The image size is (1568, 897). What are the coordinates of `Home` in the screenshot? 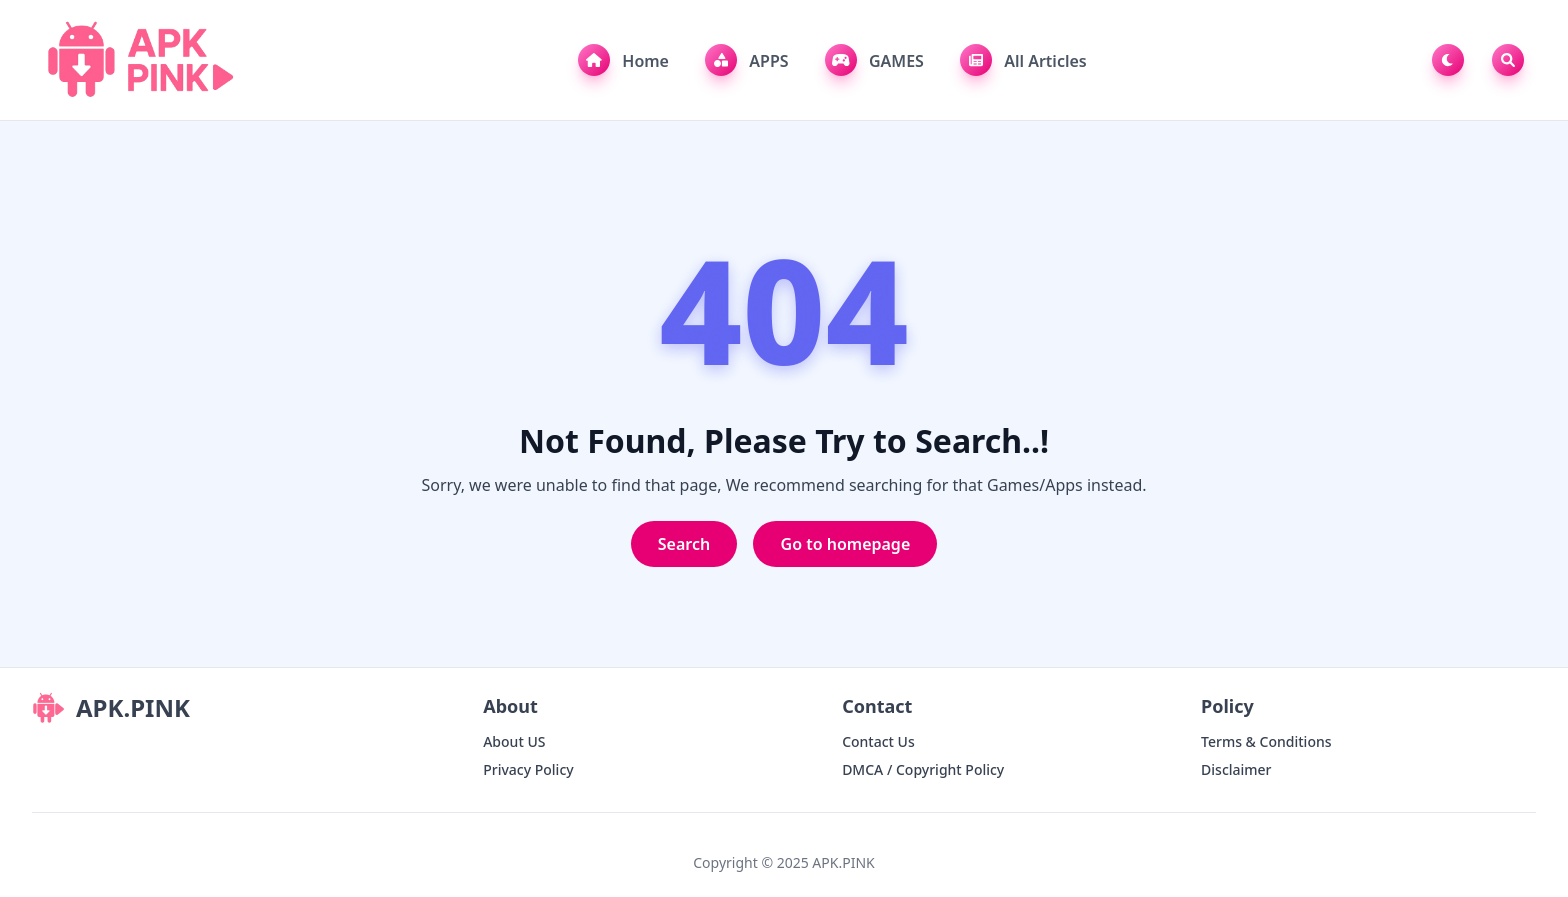 It's located at (623, 60).